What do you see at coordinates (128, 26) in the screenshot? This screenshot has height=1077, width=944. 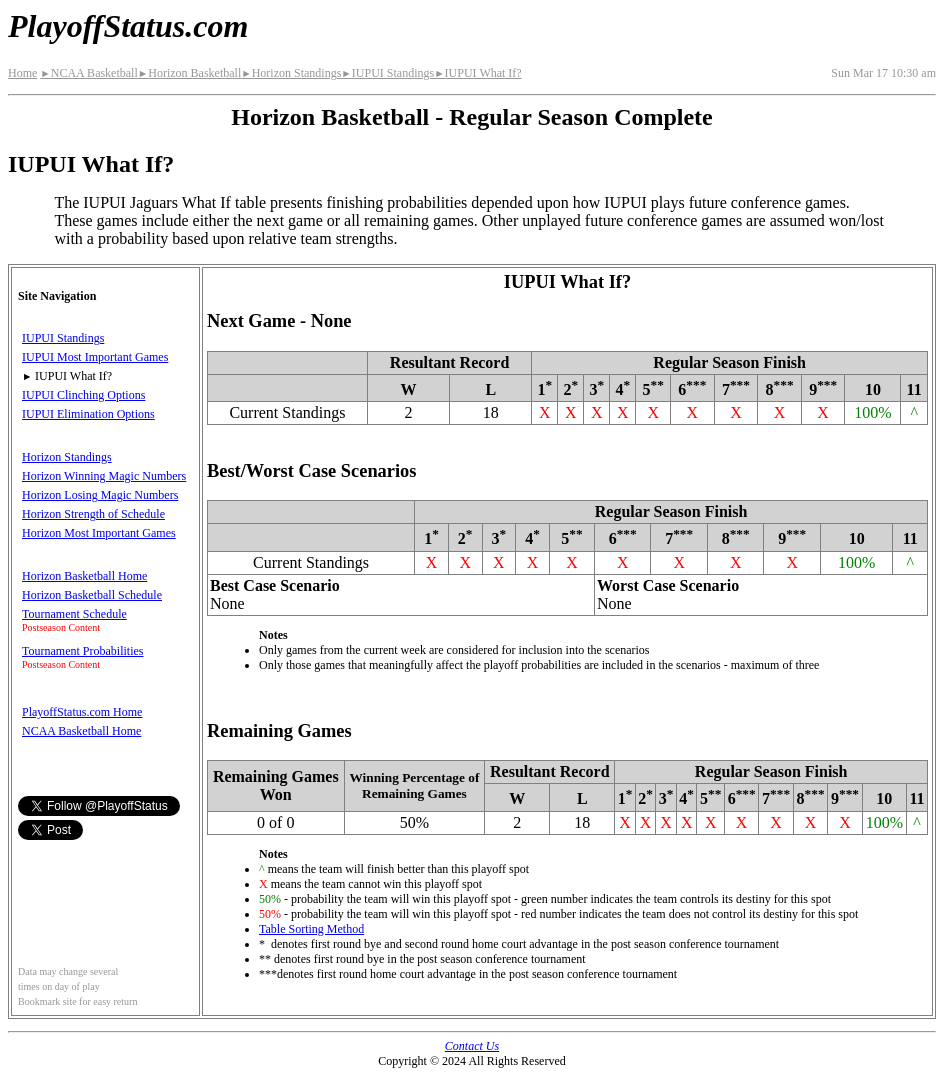 I see `PlayoffStatus.com` at bounding box center [128, 26].